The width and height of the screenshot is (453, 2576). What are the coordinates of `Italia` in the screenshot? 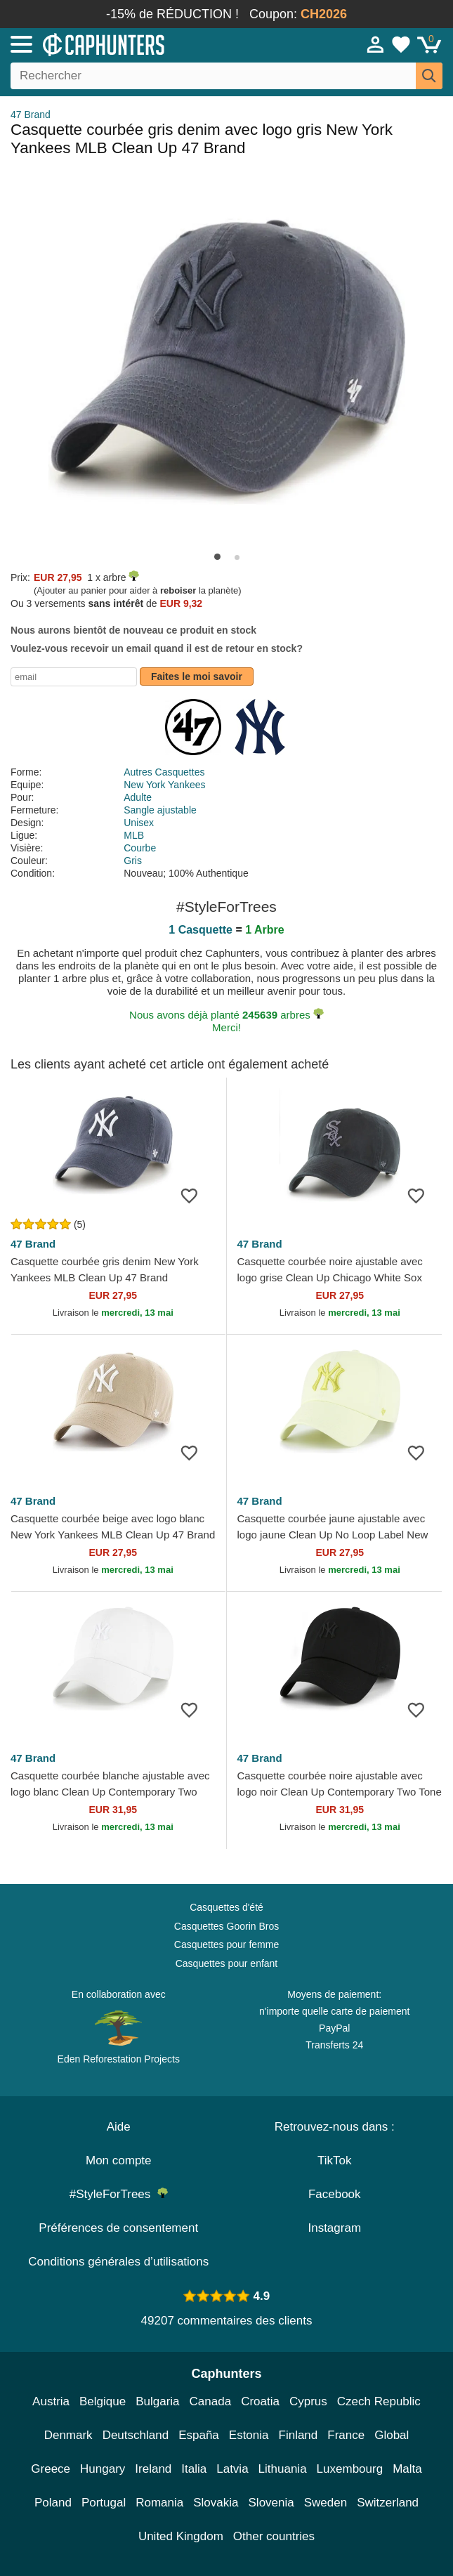 It's located at (193, 2469).